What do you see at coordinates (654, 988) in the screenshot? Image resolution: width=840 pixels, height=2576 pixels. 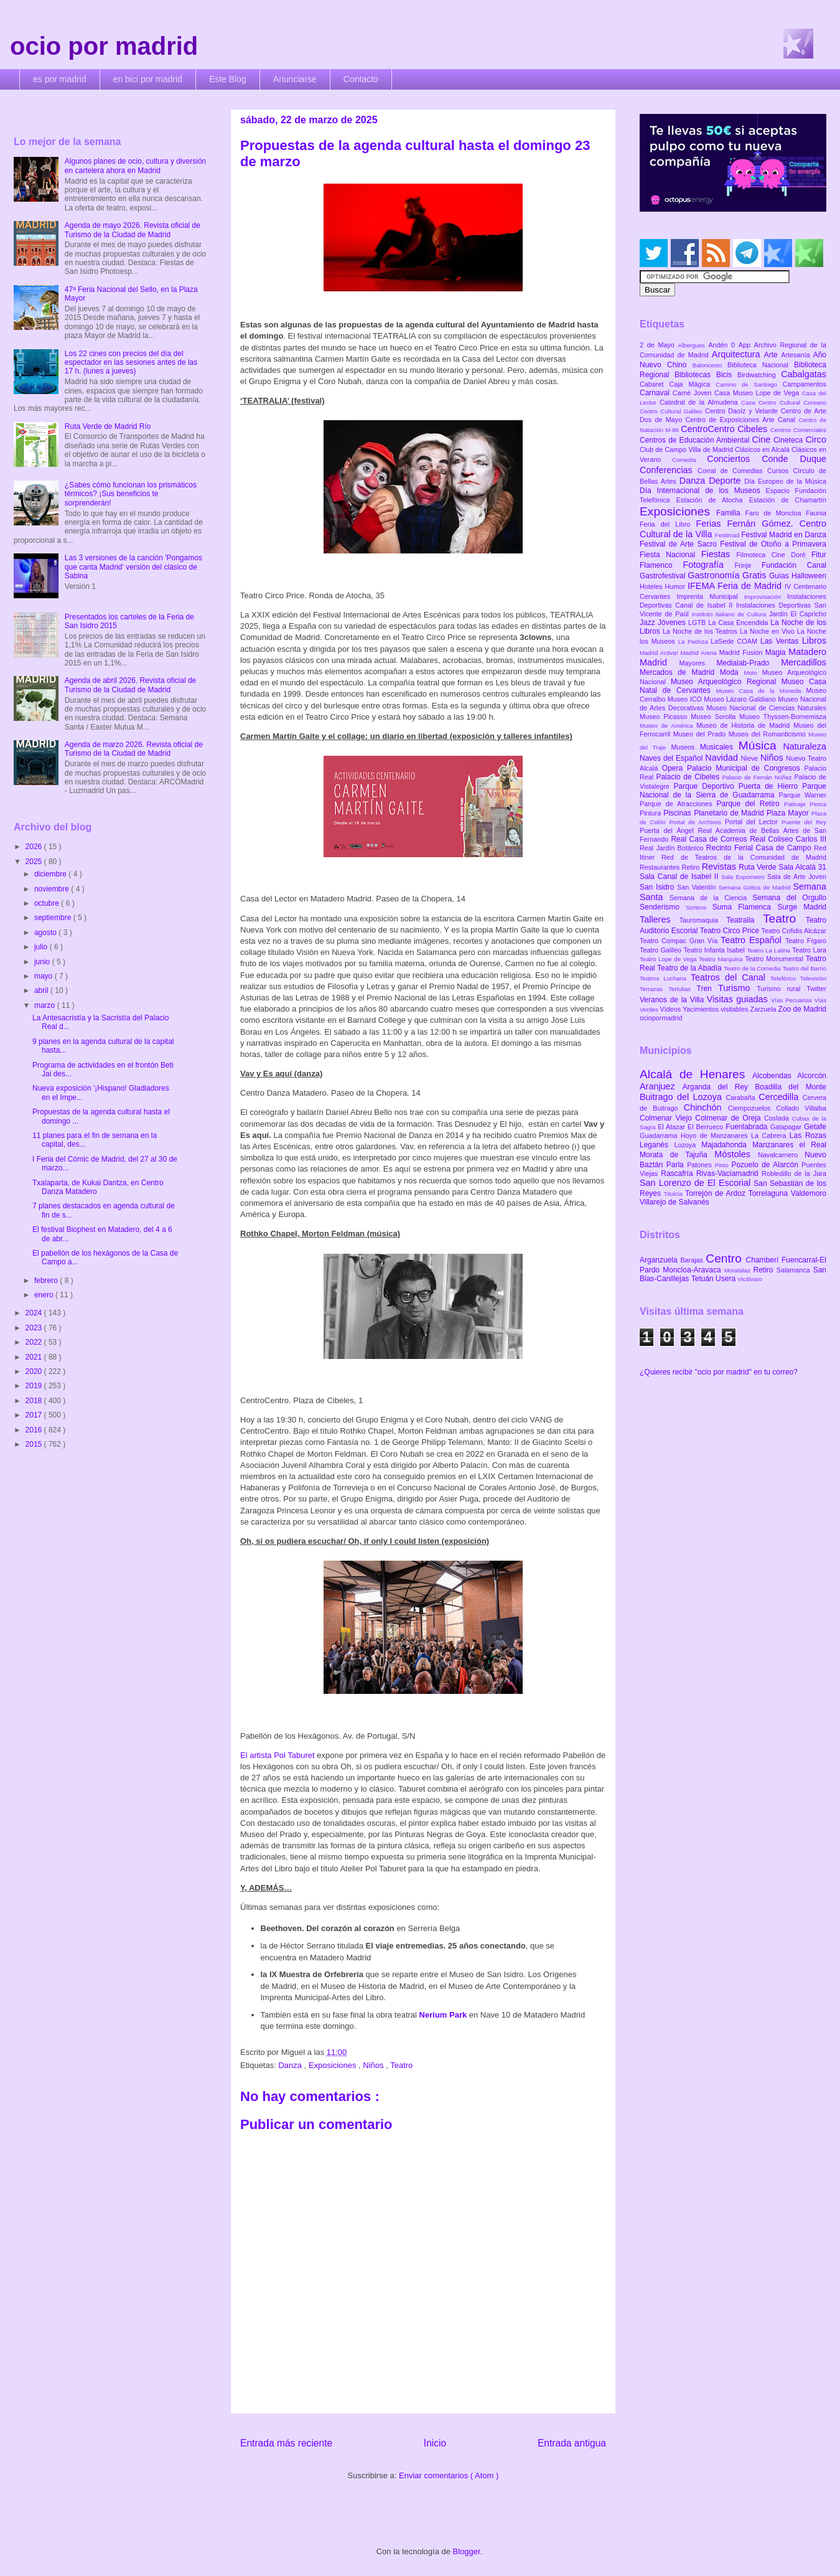 I see `Terrazas` at bounding box center [654, 988].